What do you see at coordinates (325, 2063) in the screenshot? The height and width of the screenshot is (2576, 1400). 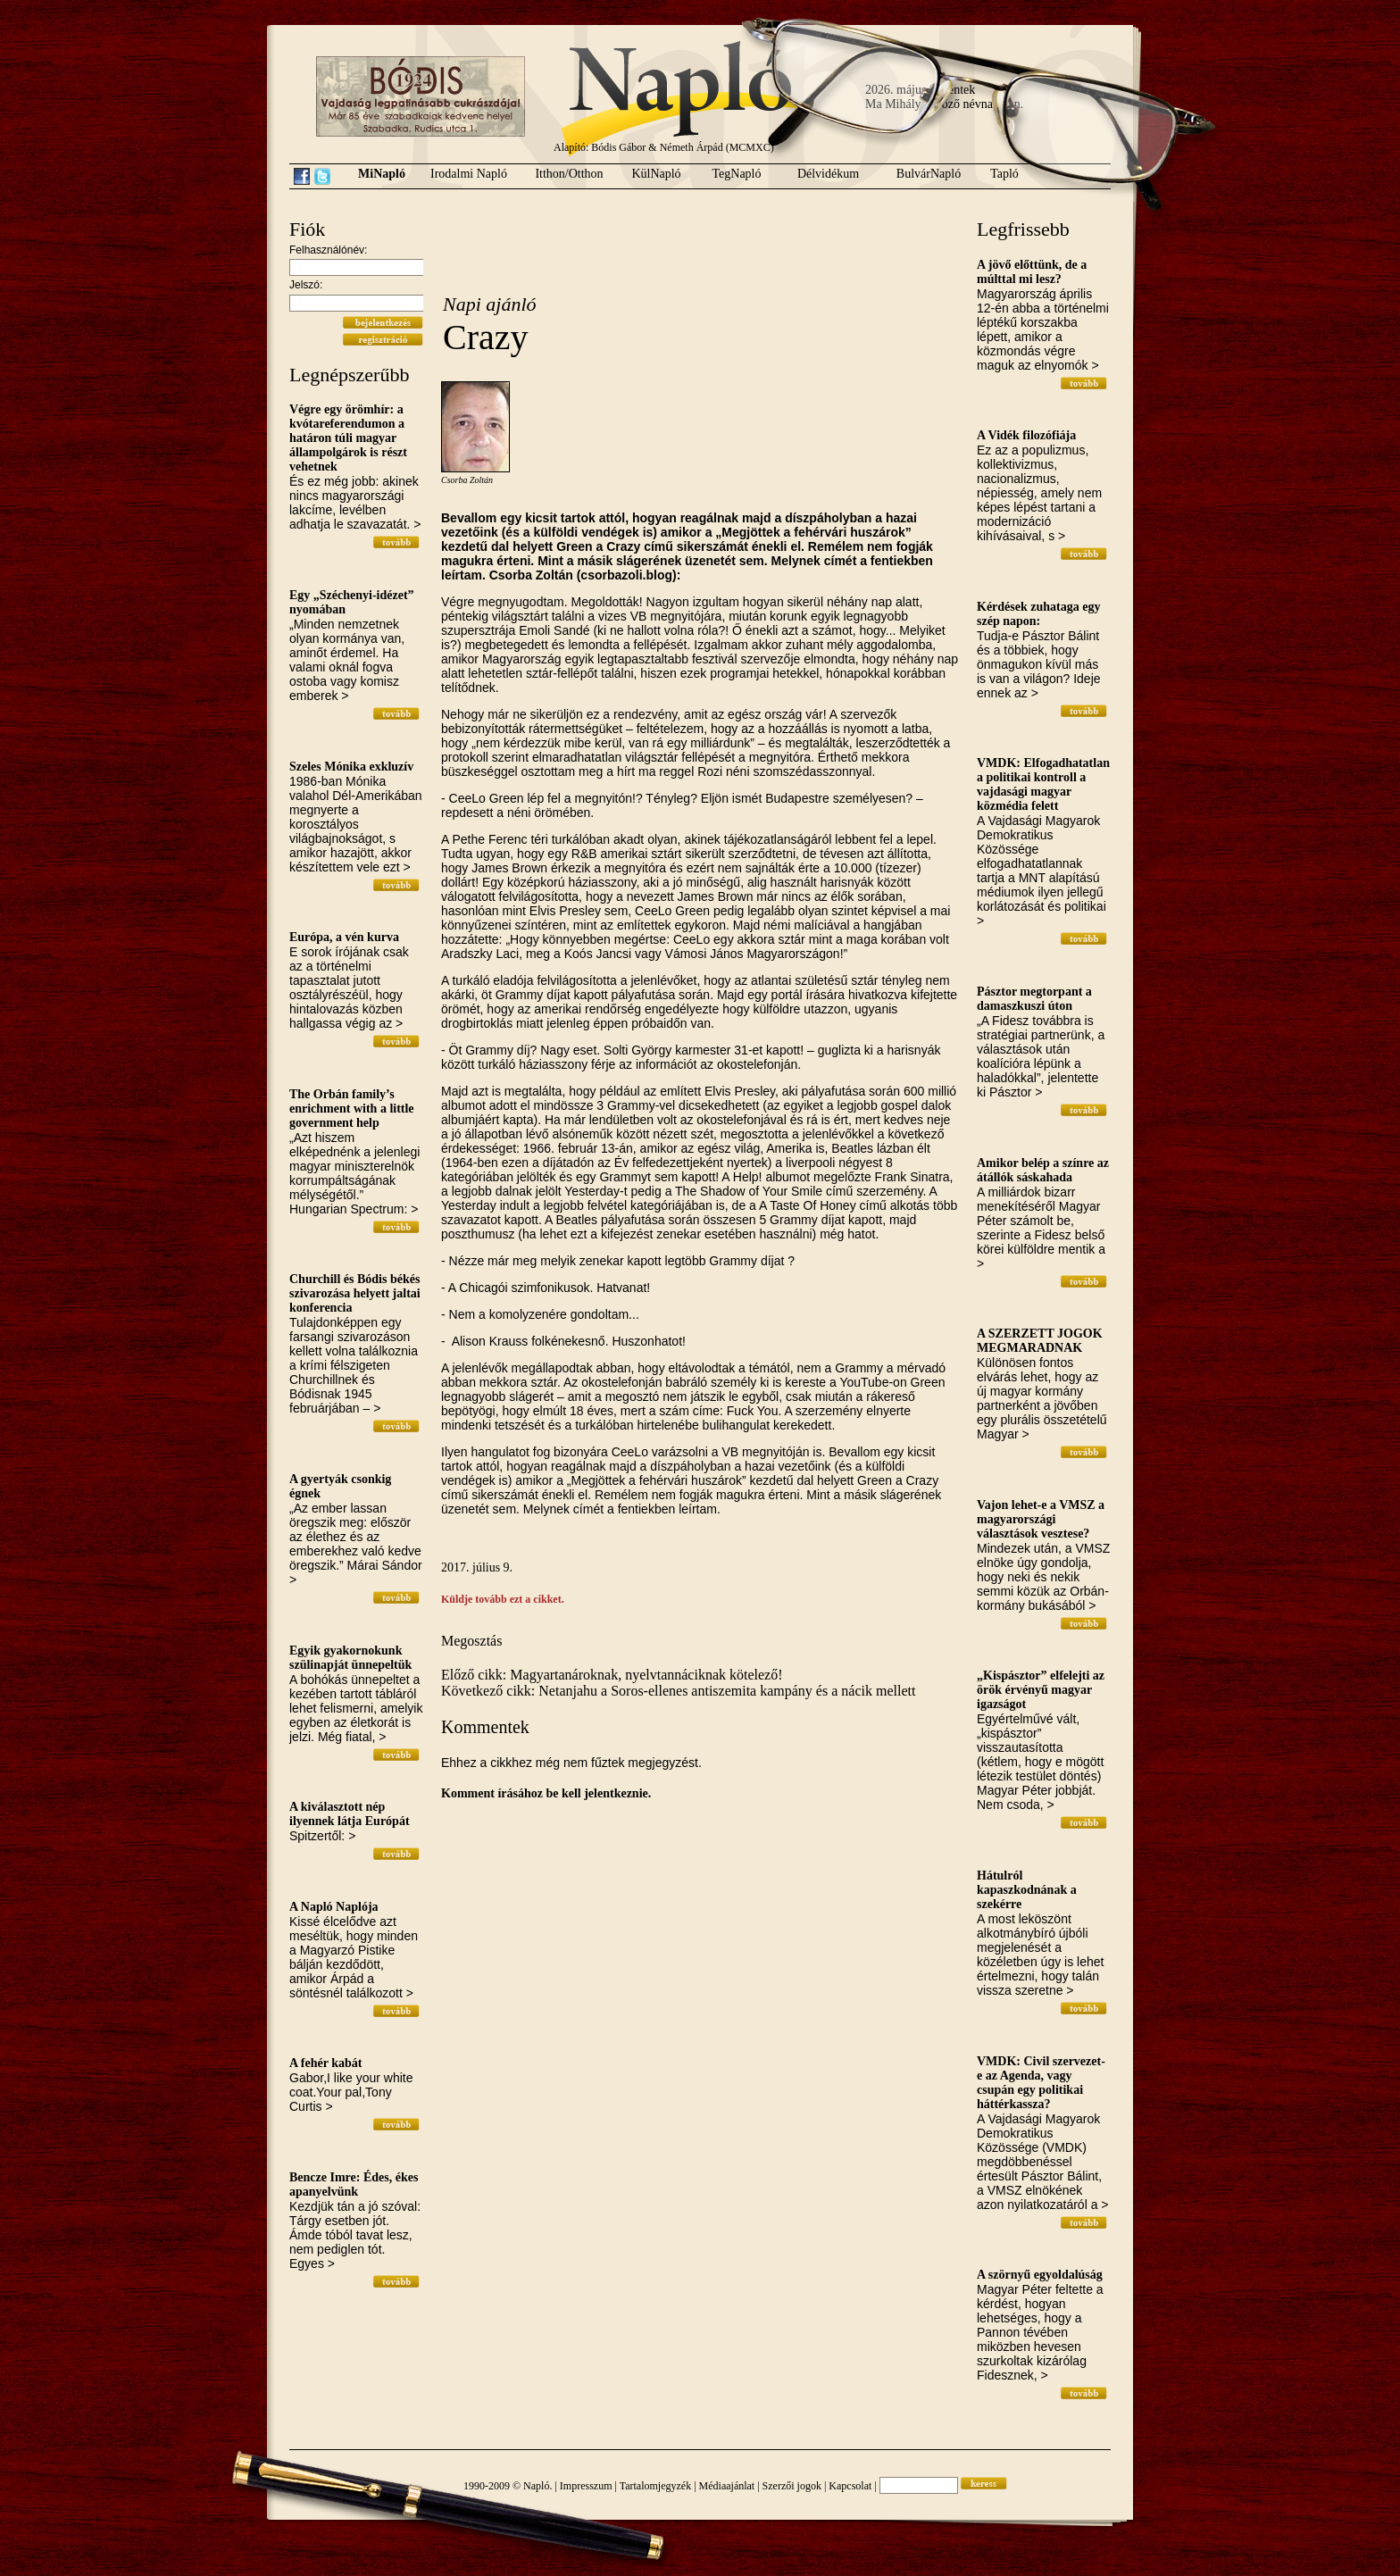 I see `A fehér kabát` at bounding box center [325, 2063].